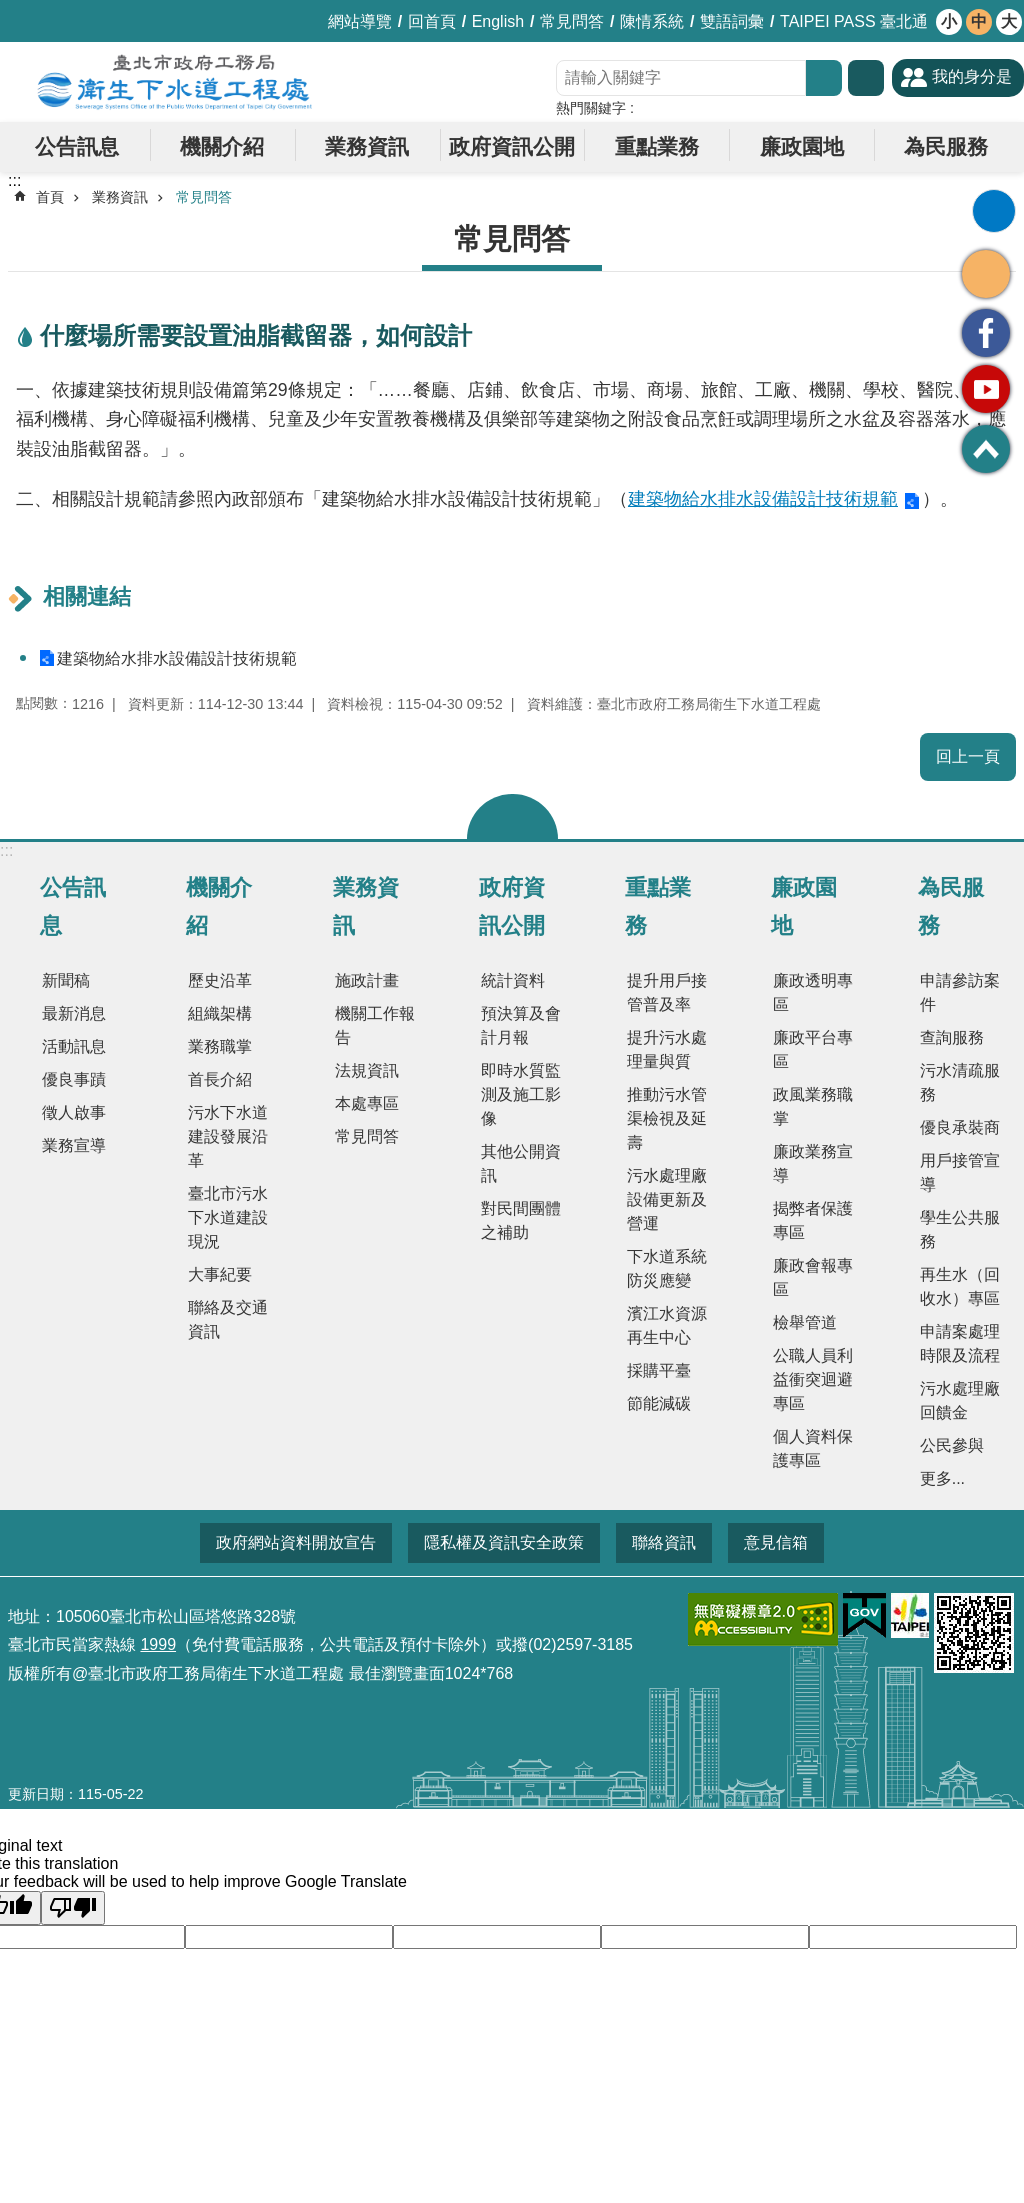 Image resolution: width=1024 pixels, height=2203 pixels. What do you see at coordinates (866, 78) in the screenshot?
I see `進階搜尋` at bounding box center [866, 78].